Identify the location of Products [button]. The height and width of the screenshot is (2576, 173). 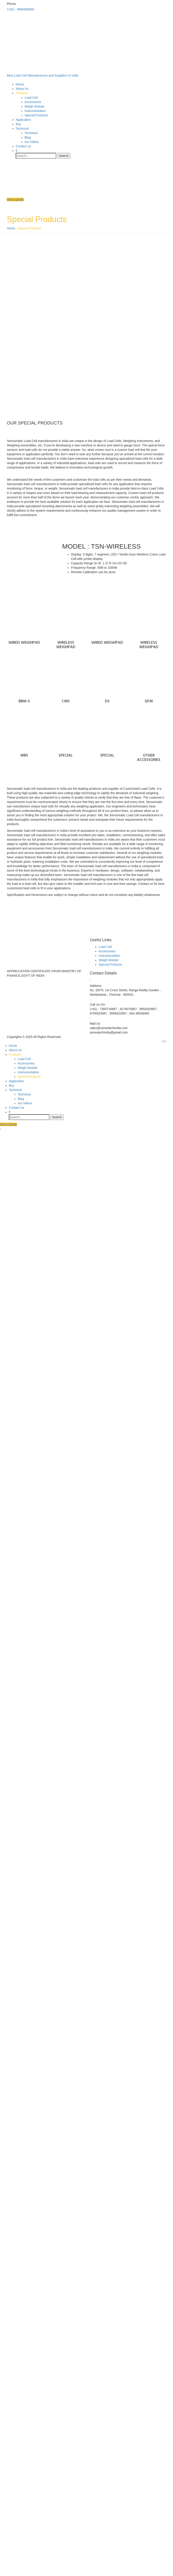
(22, 93).